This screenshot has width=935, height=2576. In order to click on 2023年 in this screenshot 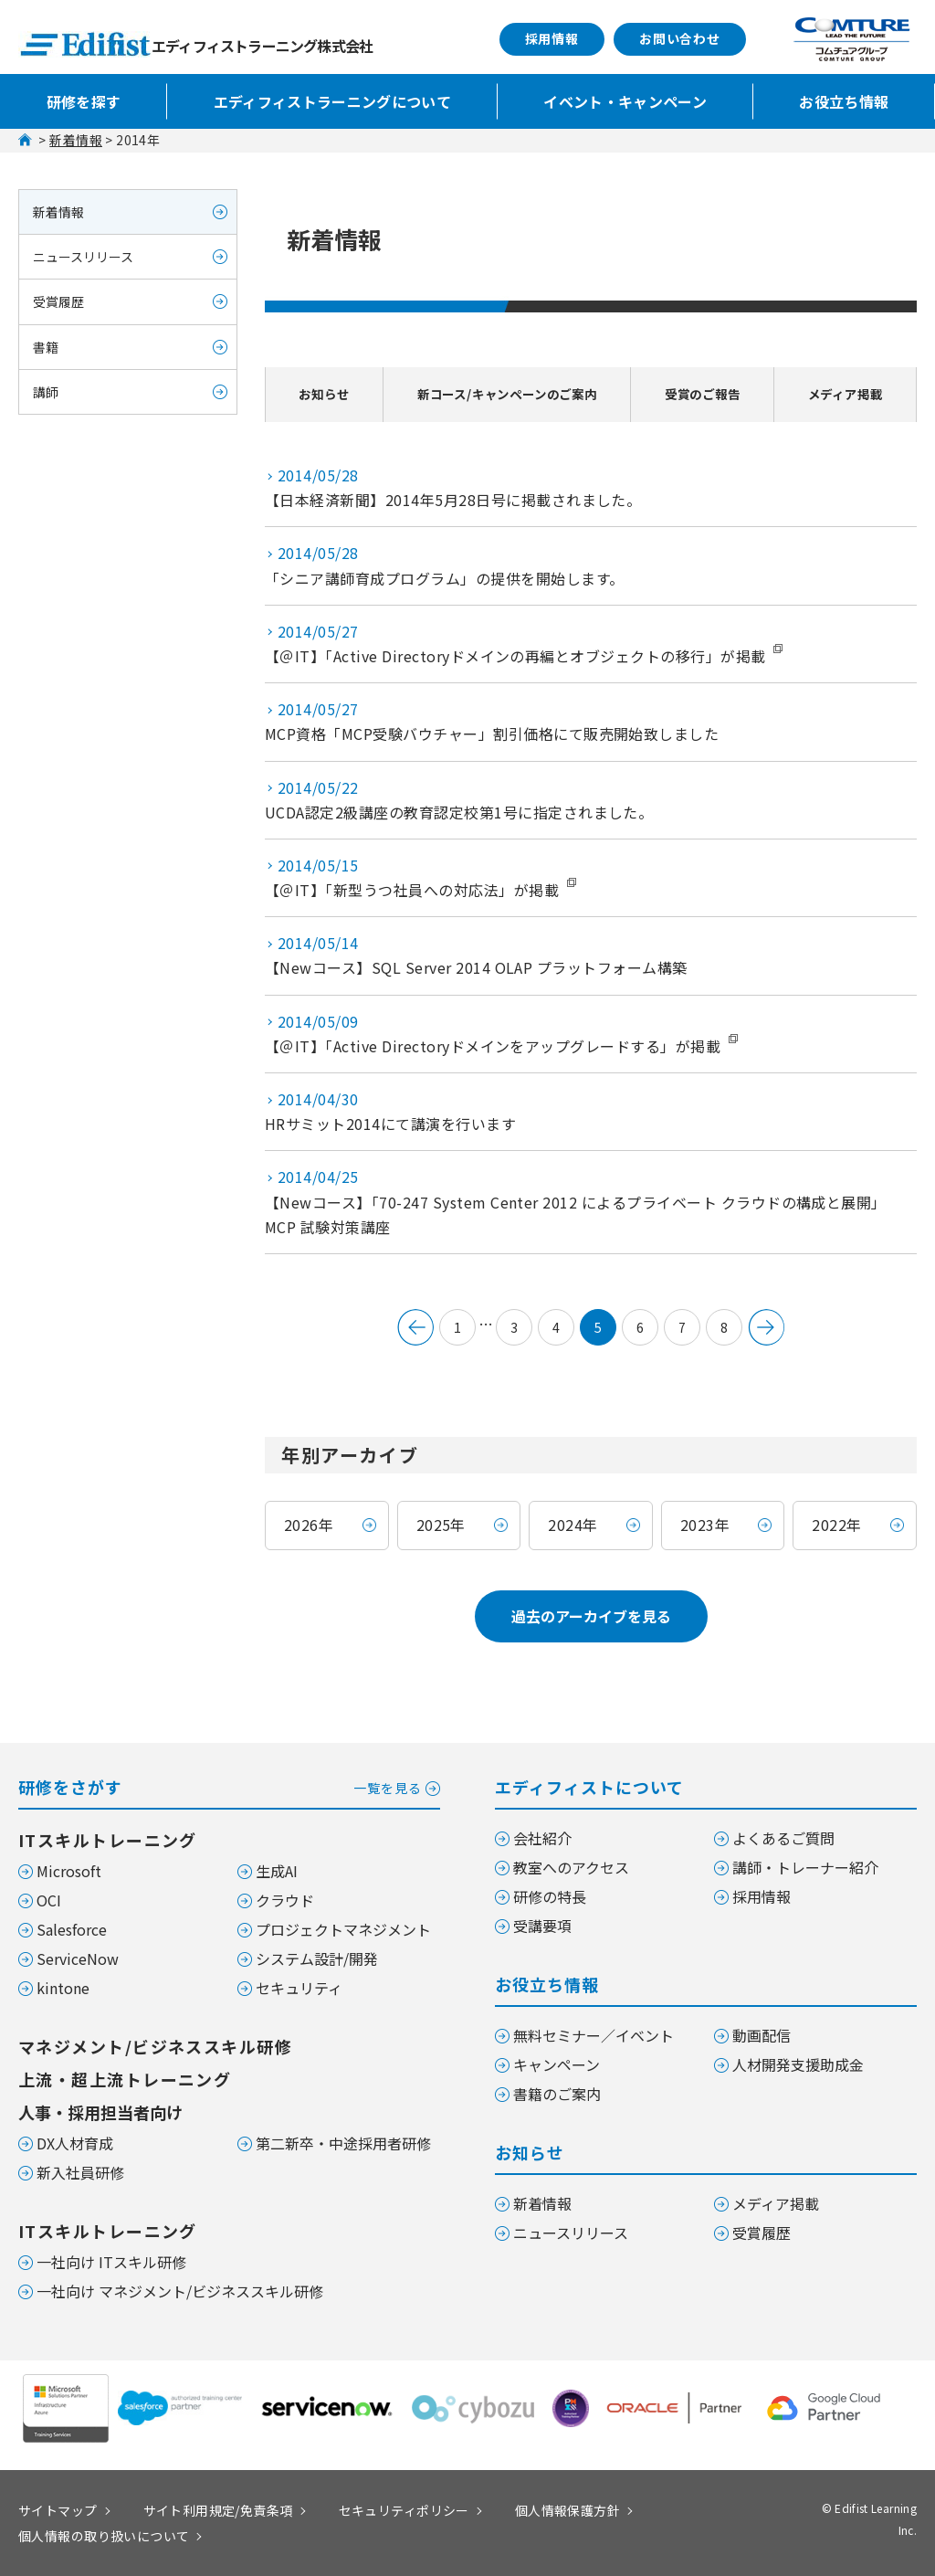, I will do `click(705, 1525)`.